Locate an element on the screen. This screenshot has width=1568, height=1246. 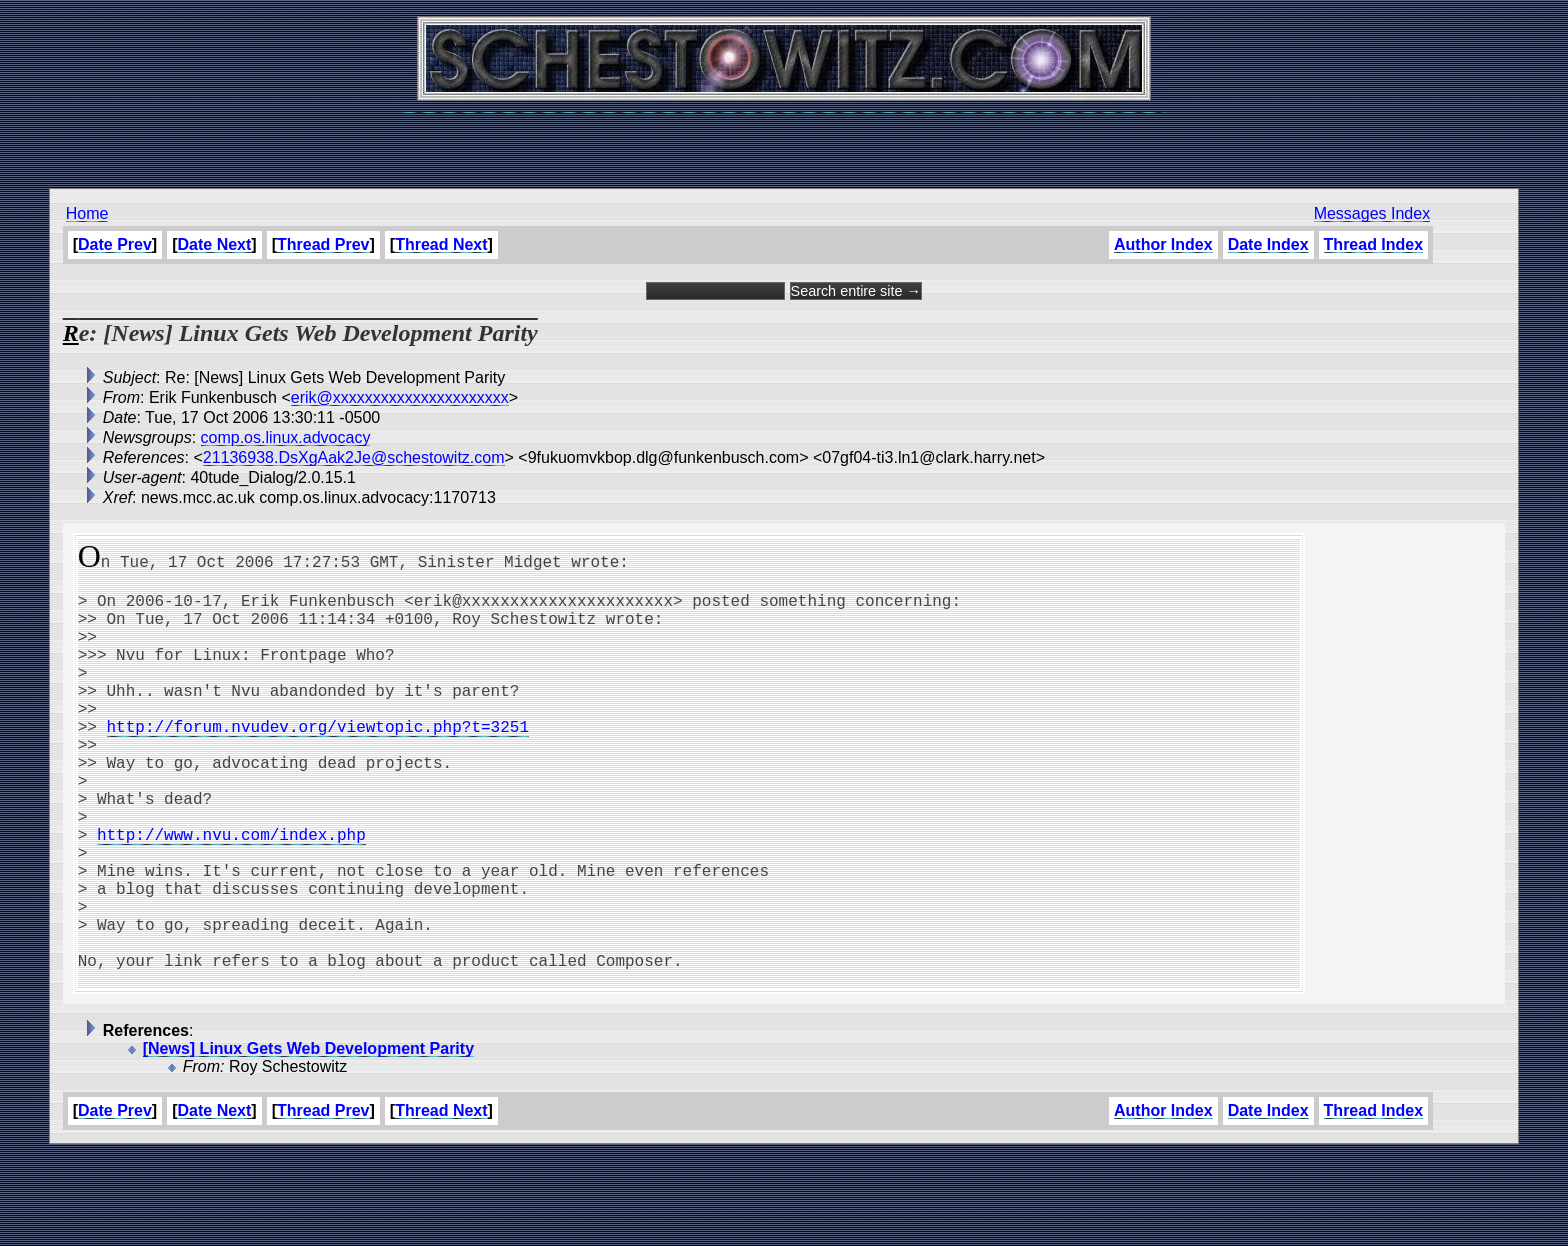
Author Index is located at coordinates (1163, 244).